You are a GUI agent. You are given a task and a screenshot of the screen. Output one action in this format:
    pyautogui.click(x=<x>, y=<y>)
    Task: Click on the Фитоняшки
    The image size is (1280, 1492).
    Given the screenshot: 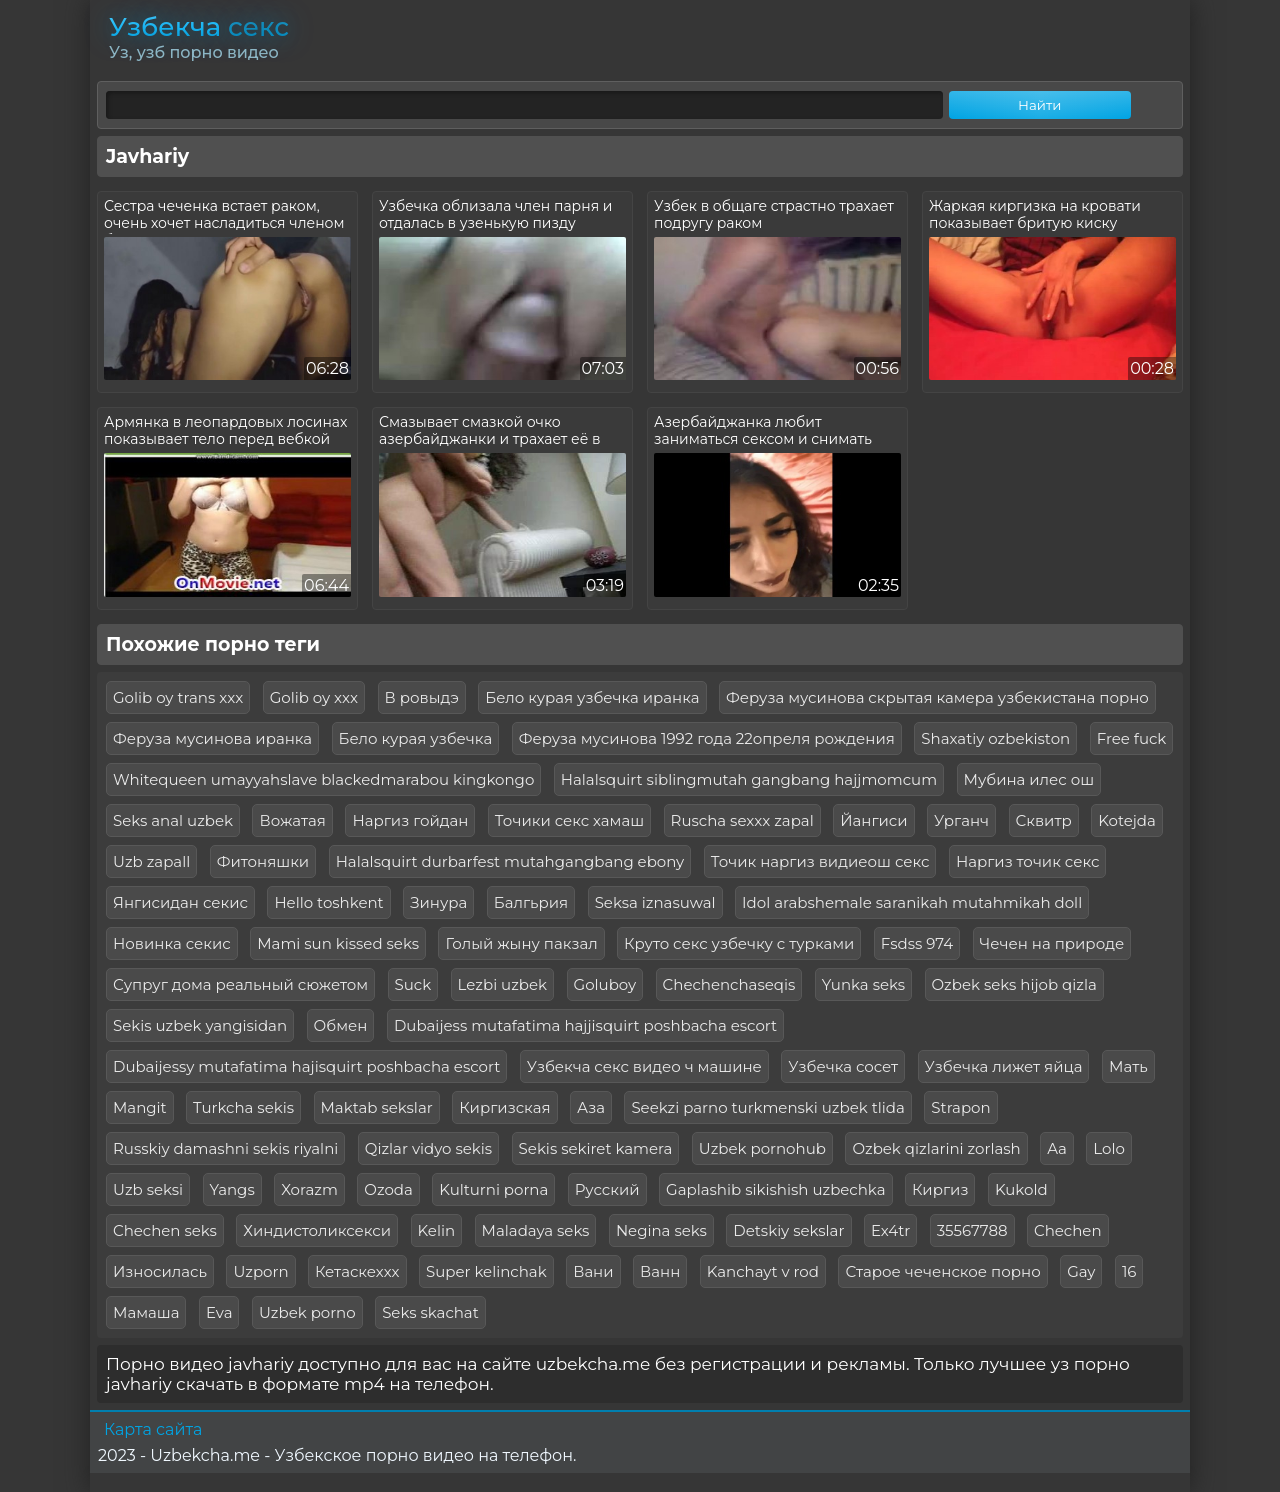 What is the action you would take?
    pyautogui.click(x=263, y=861)
    